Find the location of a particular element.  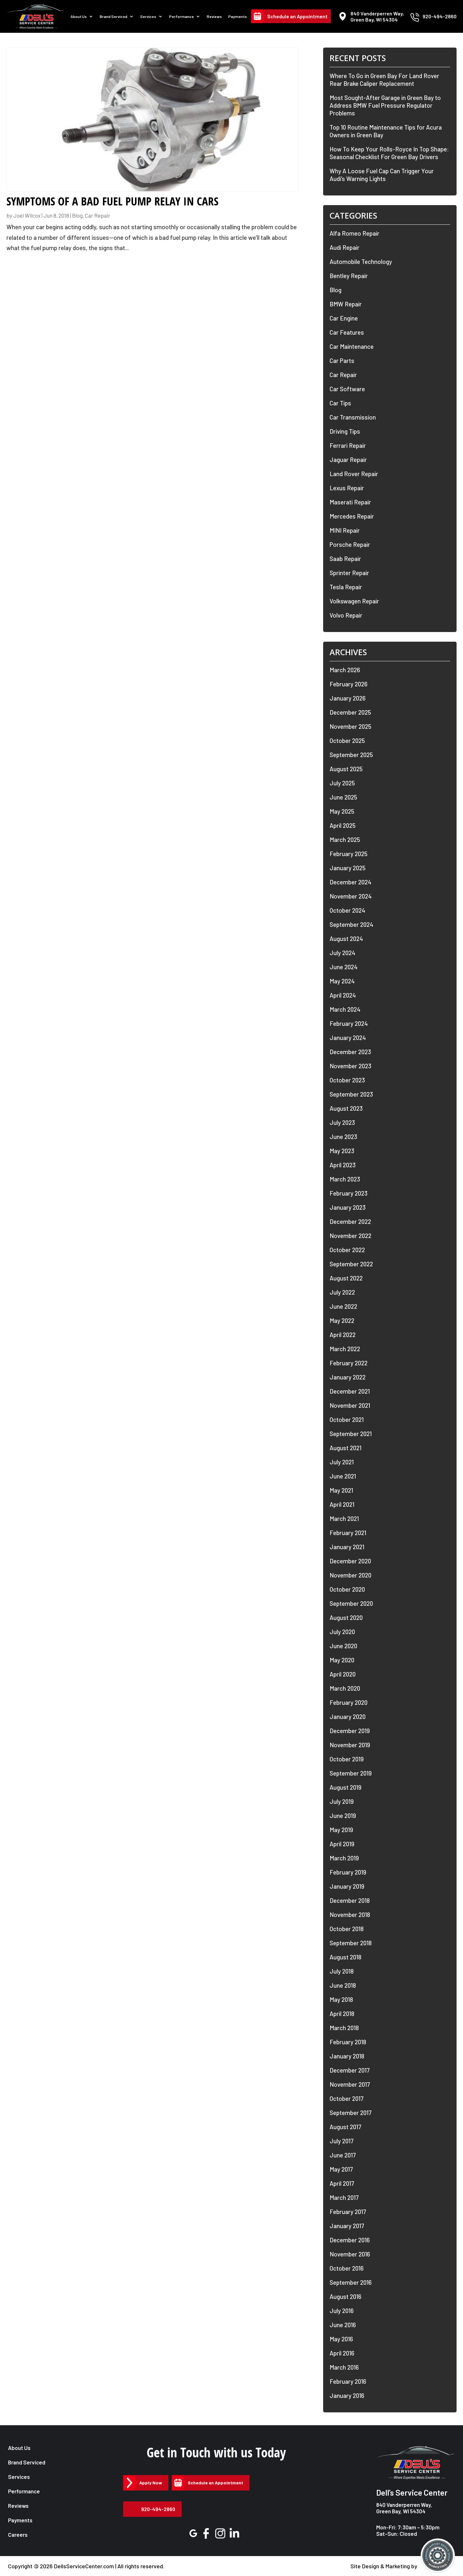

November 2023 is located at coordinates (350, 1066).